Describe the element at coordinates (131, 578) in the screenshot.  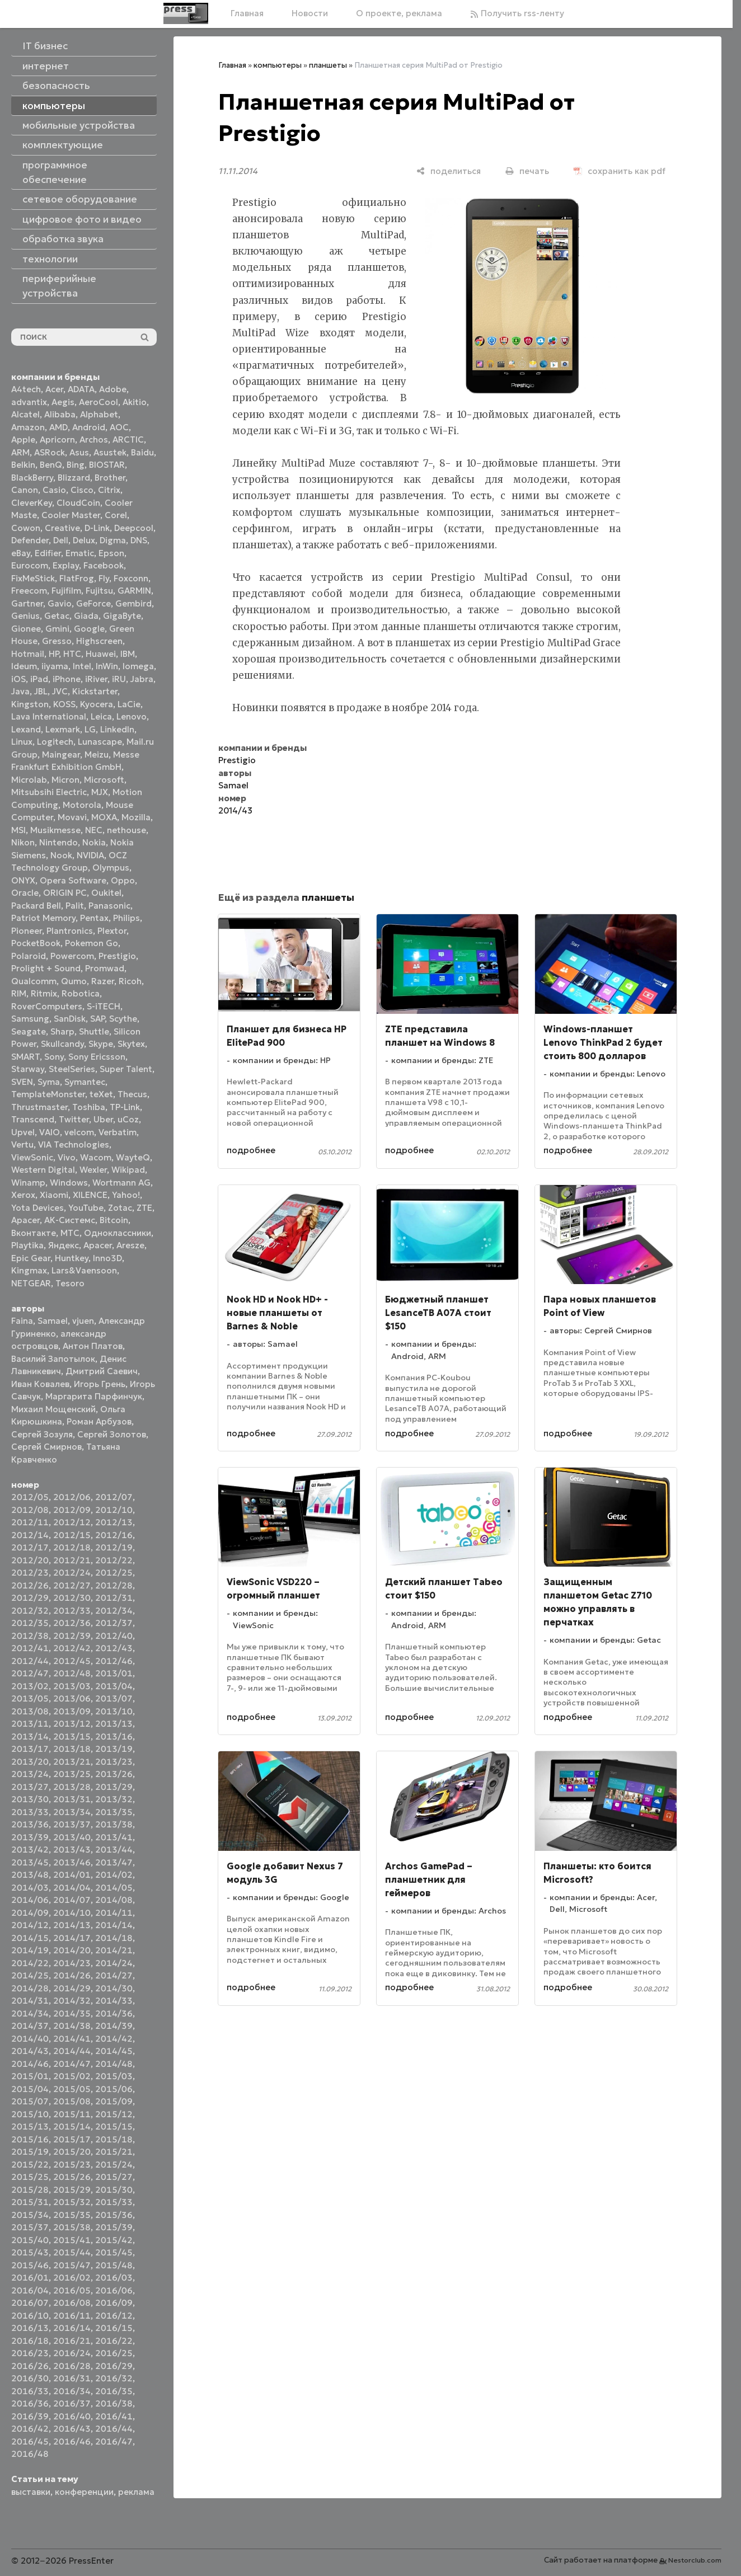
I see `Foxconn` at that location.